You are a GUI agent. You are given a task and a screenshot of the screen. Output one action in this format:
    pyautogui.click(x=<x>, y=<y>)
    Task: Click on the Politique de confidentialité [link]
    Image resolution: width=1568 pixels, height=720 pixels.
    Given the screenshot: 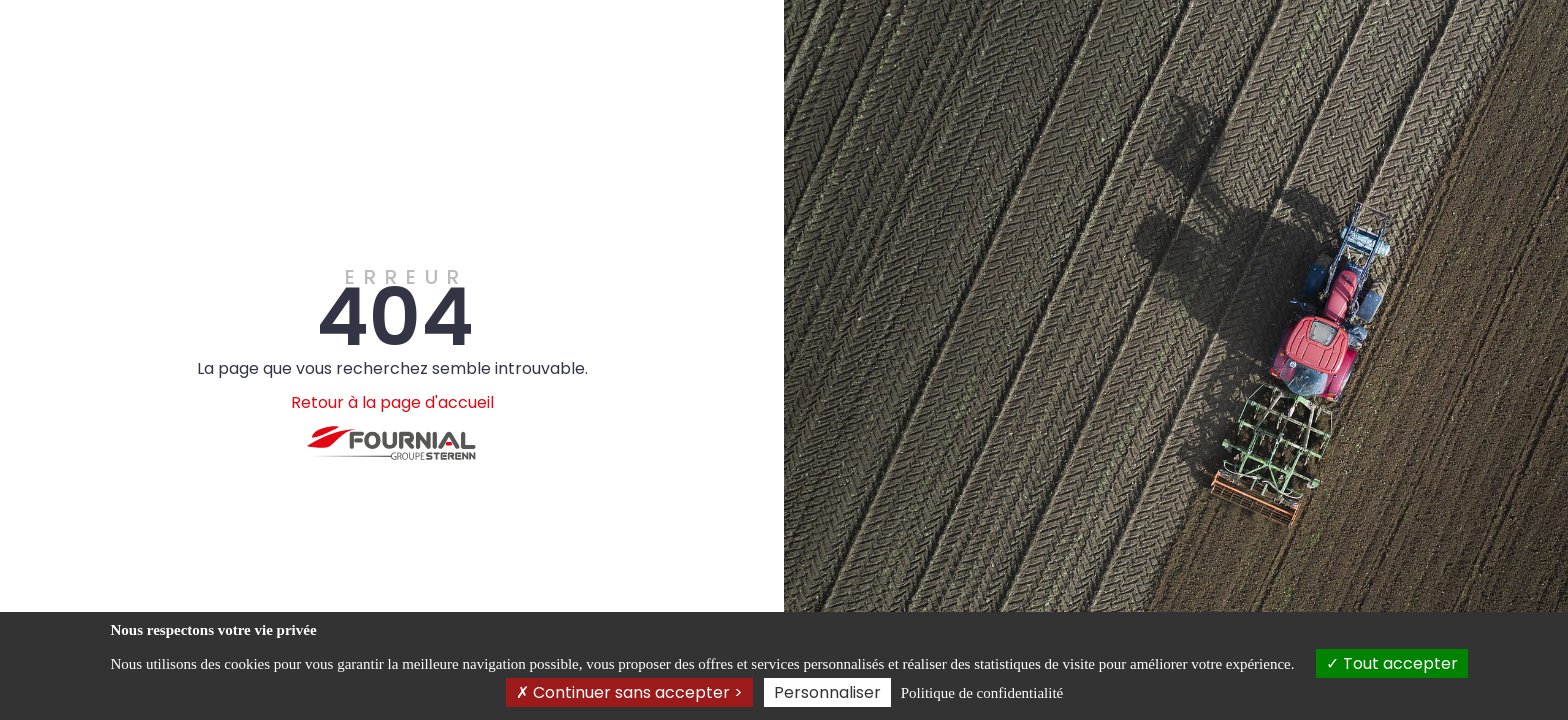 What is the action you would take?
    pyautogui.click(x=982, y=693)
    